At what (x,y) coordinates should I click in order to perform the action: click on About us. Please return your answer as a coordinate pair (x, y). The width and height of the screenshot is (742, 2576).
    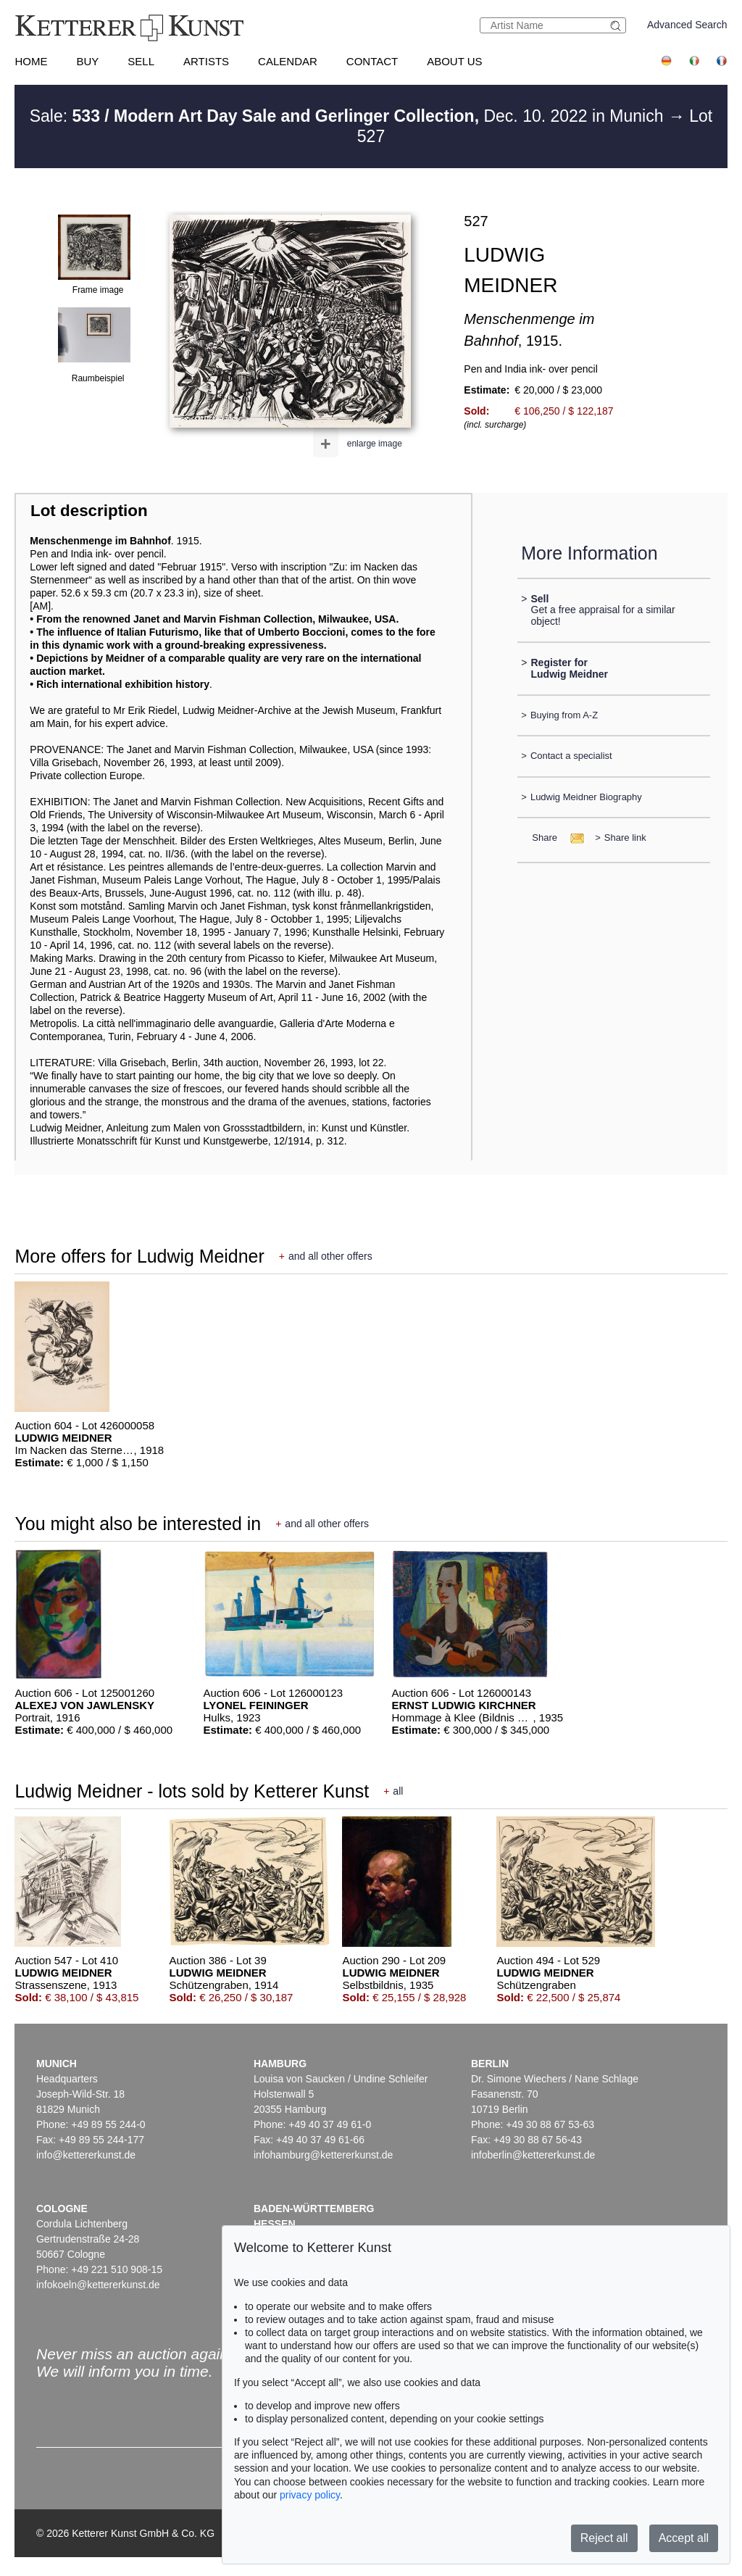
    Looking at the image, I should click on (454, 61).